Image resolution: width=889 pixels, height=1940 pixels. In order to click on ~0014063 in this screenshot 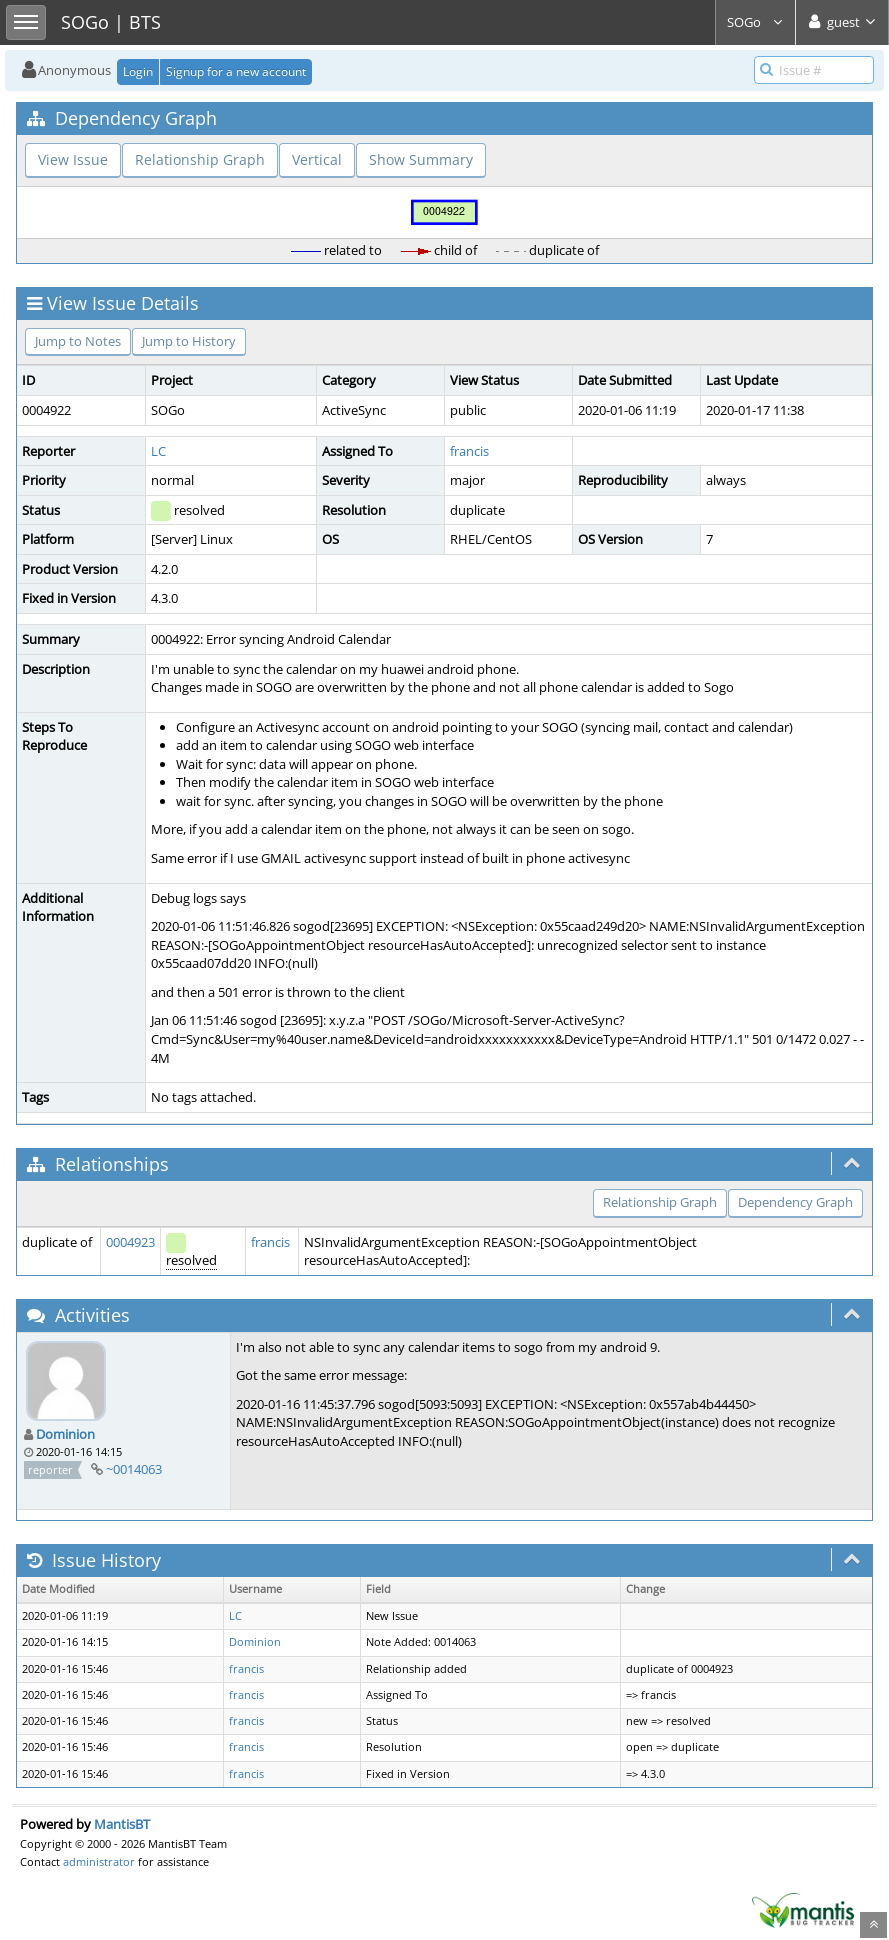, I will do `click(134, 1469)`.